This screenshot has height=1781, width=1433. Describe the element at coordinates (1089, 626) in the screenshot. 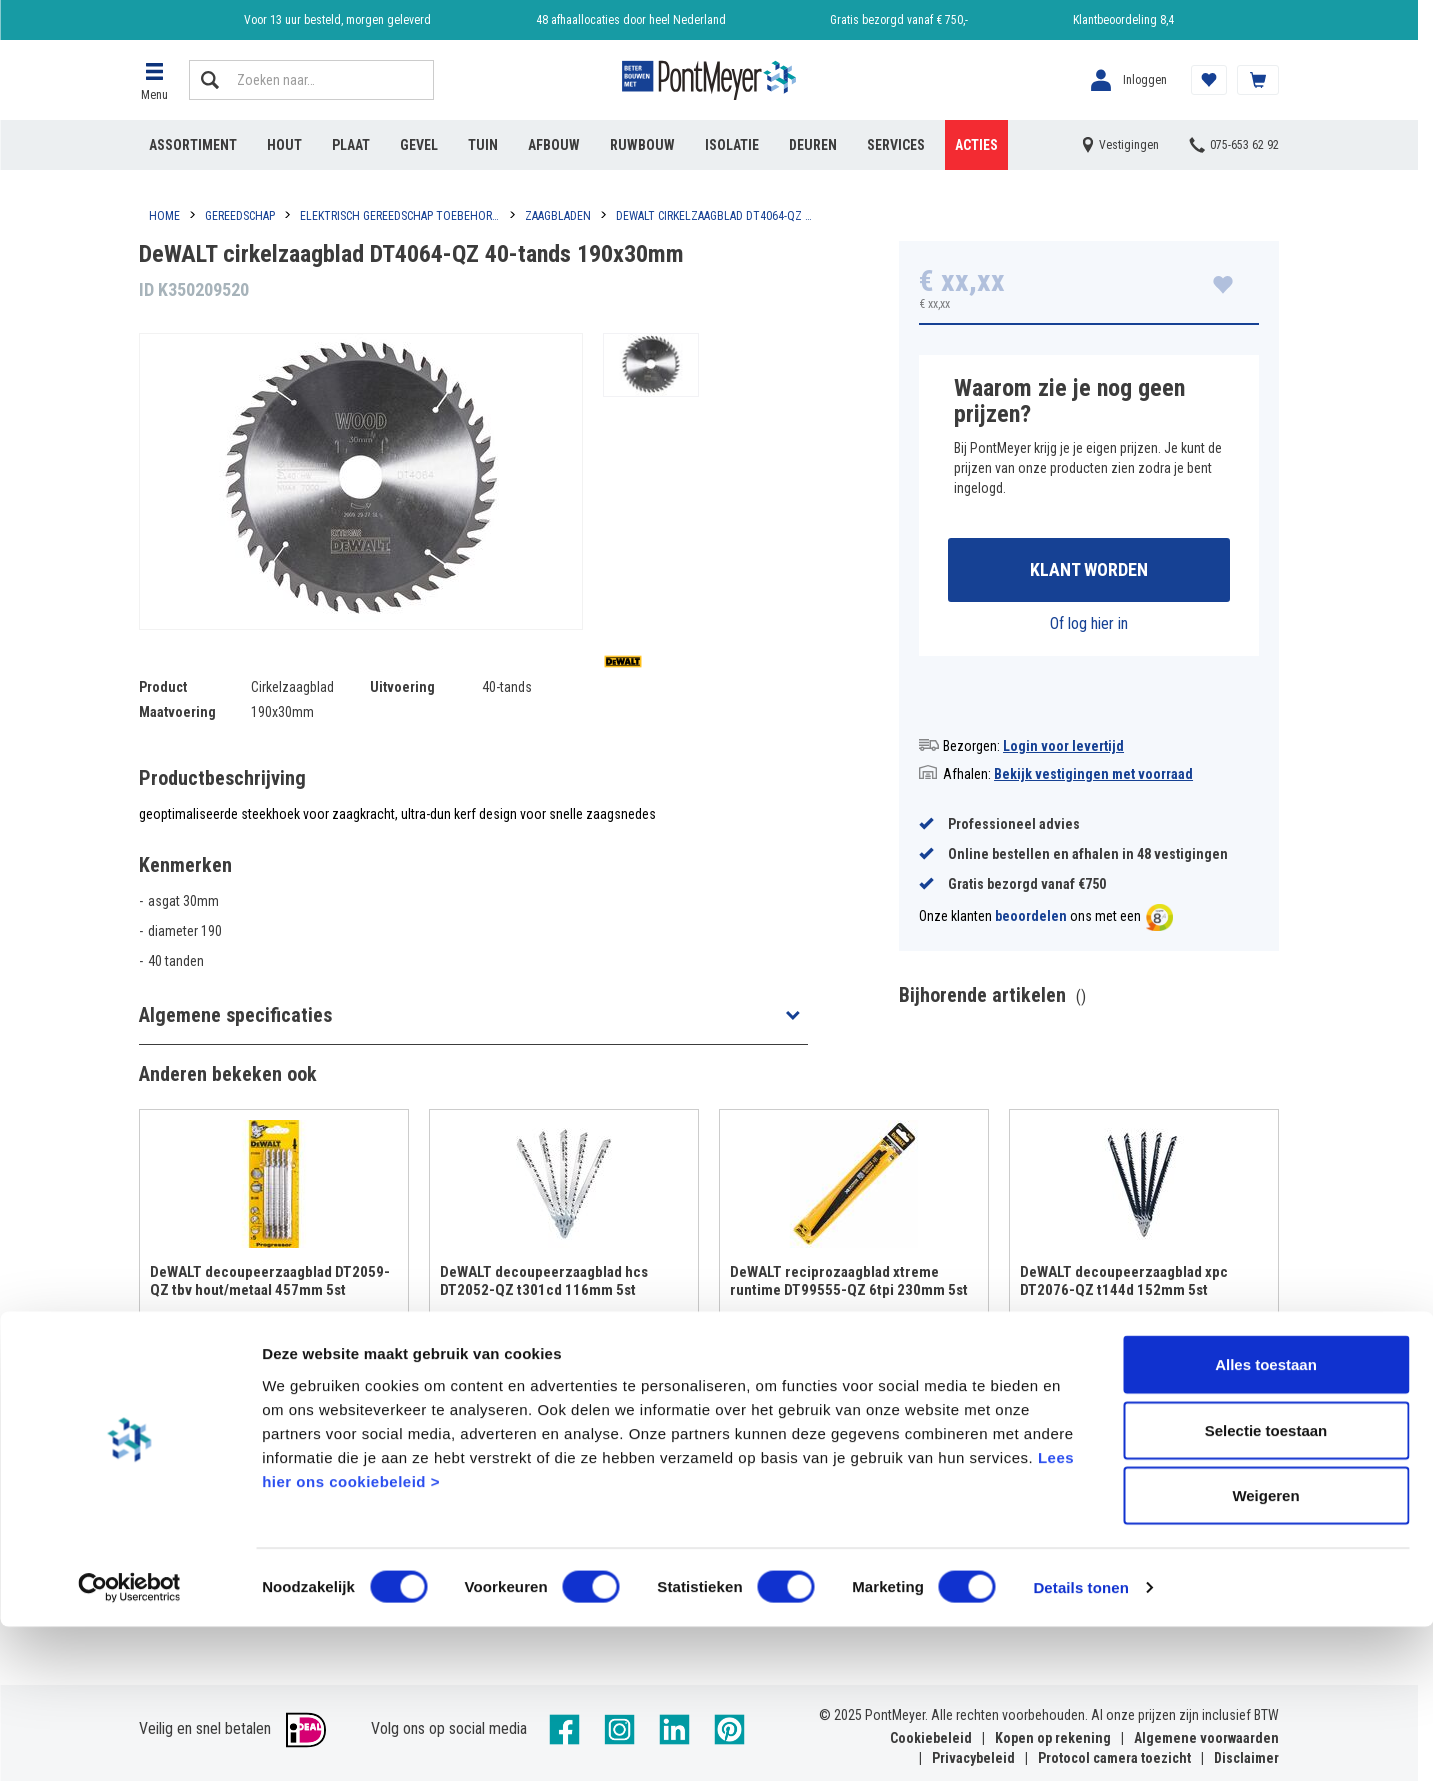

I see `Of log hier in` at that location.